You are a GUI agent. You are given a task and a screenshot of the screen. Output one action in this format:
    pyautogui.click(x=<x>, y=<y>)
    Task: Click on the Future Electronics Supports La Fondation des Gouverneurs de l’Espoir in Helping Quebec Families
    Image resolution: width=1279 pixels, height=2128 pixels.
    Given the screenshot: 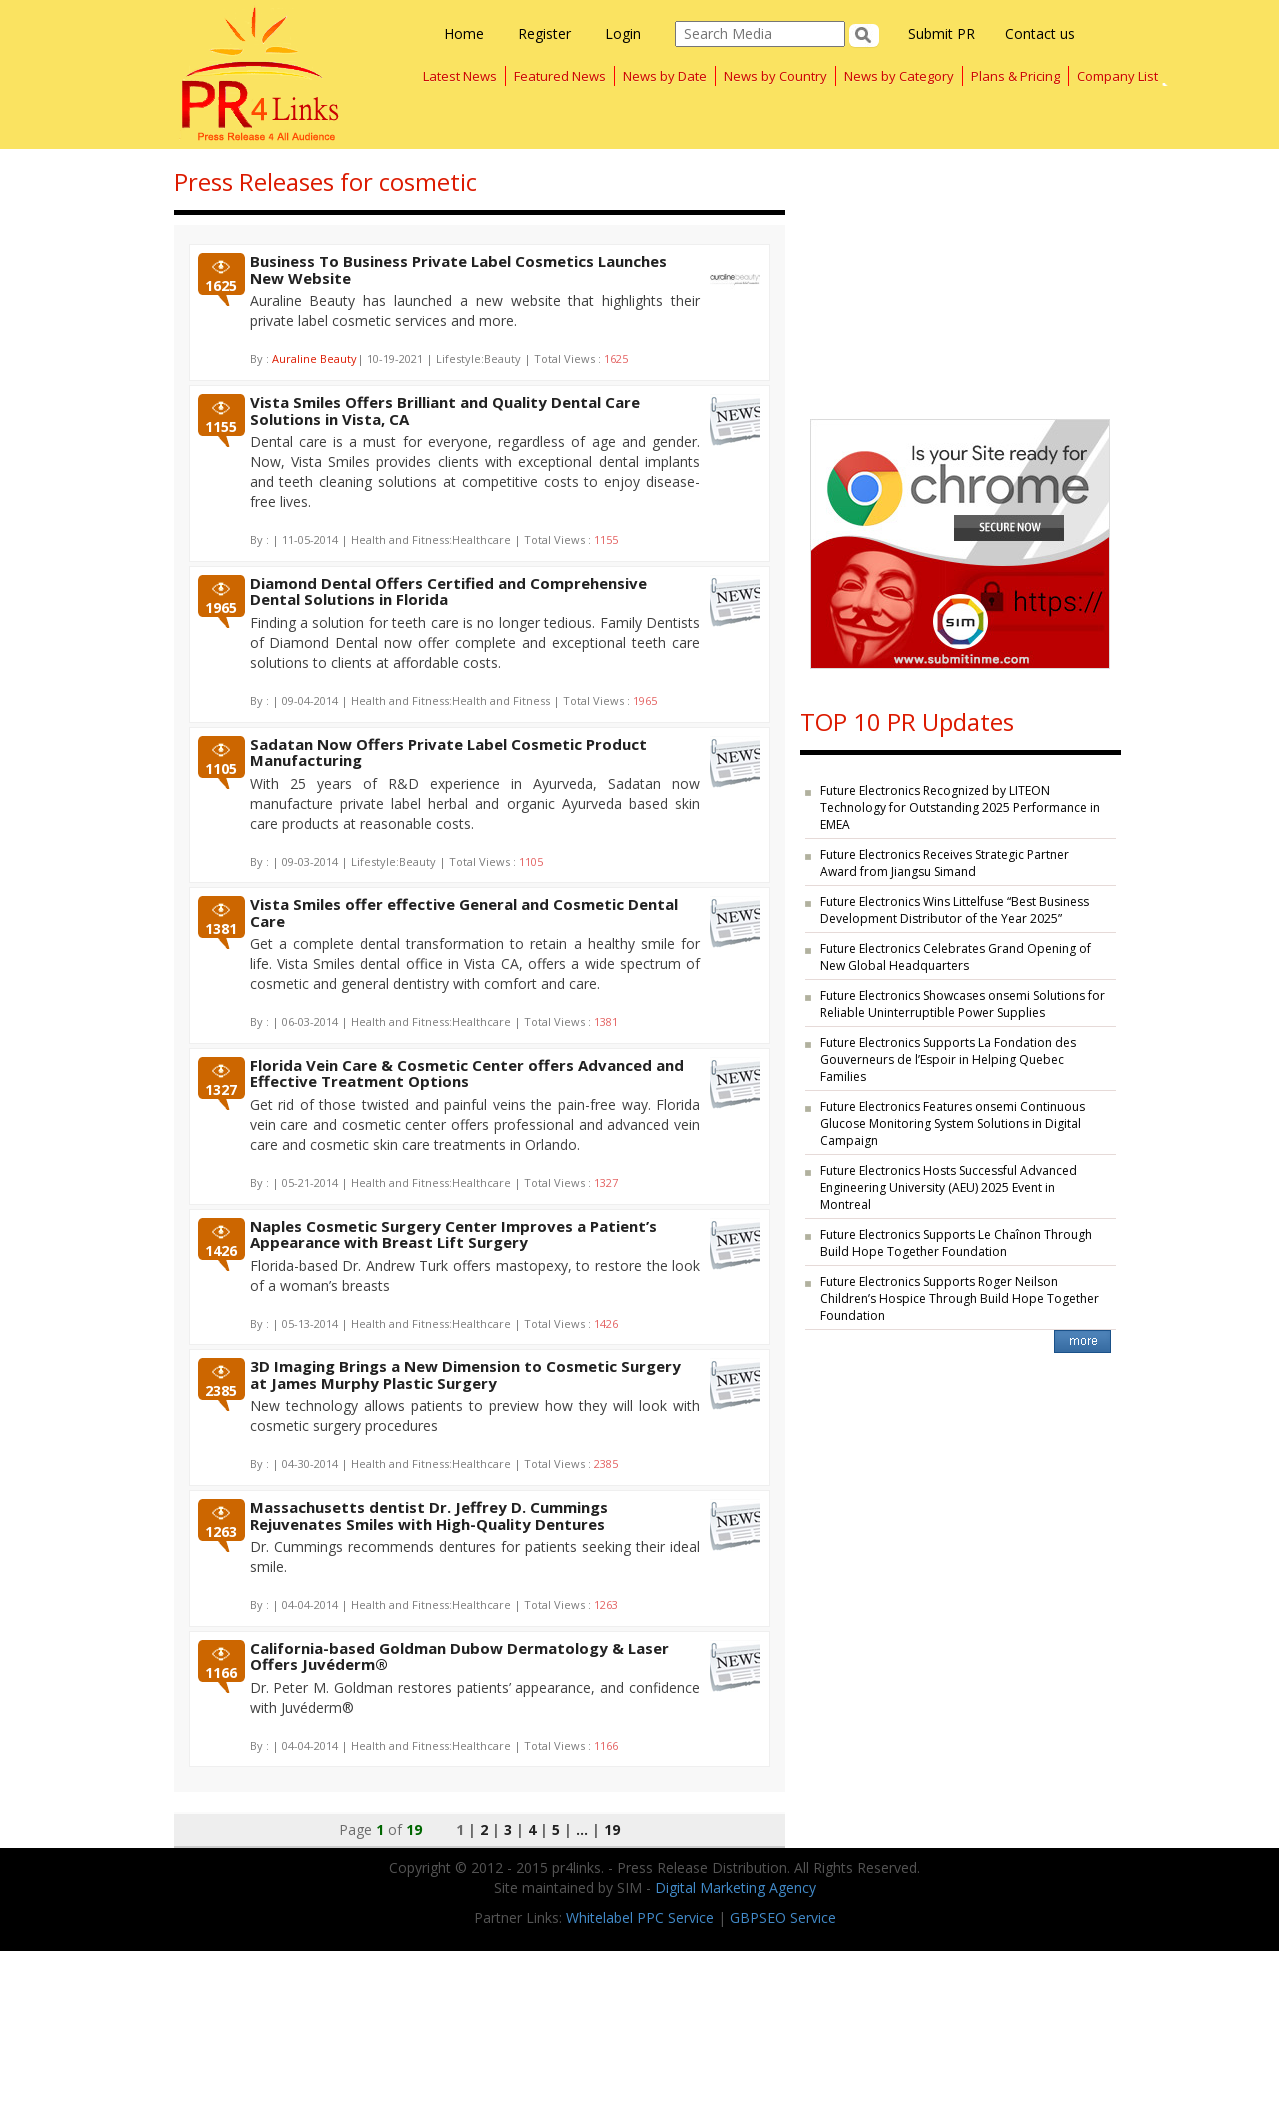 What is the action you would take?
    pyautogui.click(x=948, y=1059)
    